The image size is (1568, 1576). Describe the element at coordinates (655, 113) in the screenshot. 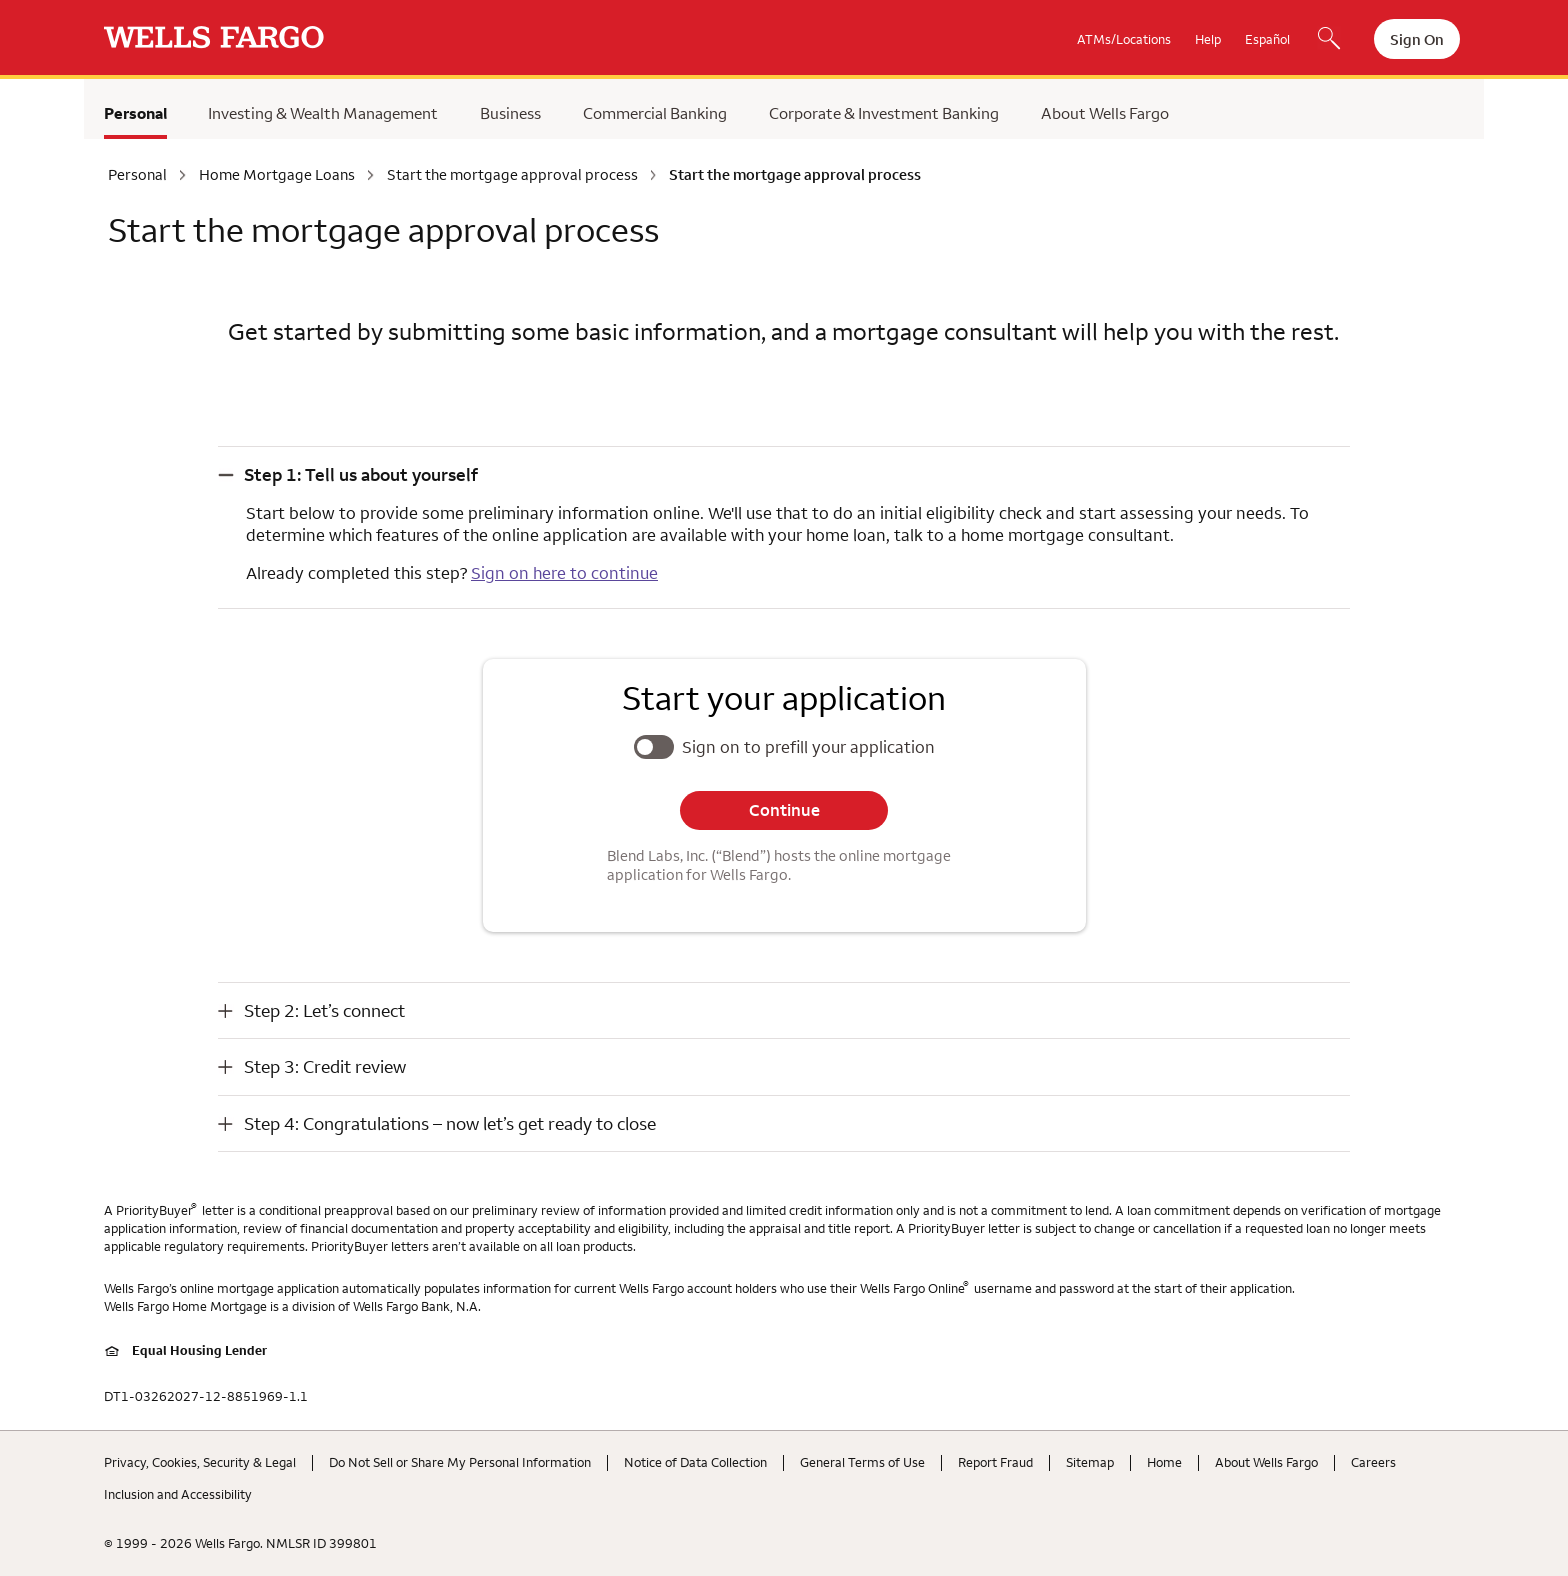

I see `Commercial Banking` at that location.